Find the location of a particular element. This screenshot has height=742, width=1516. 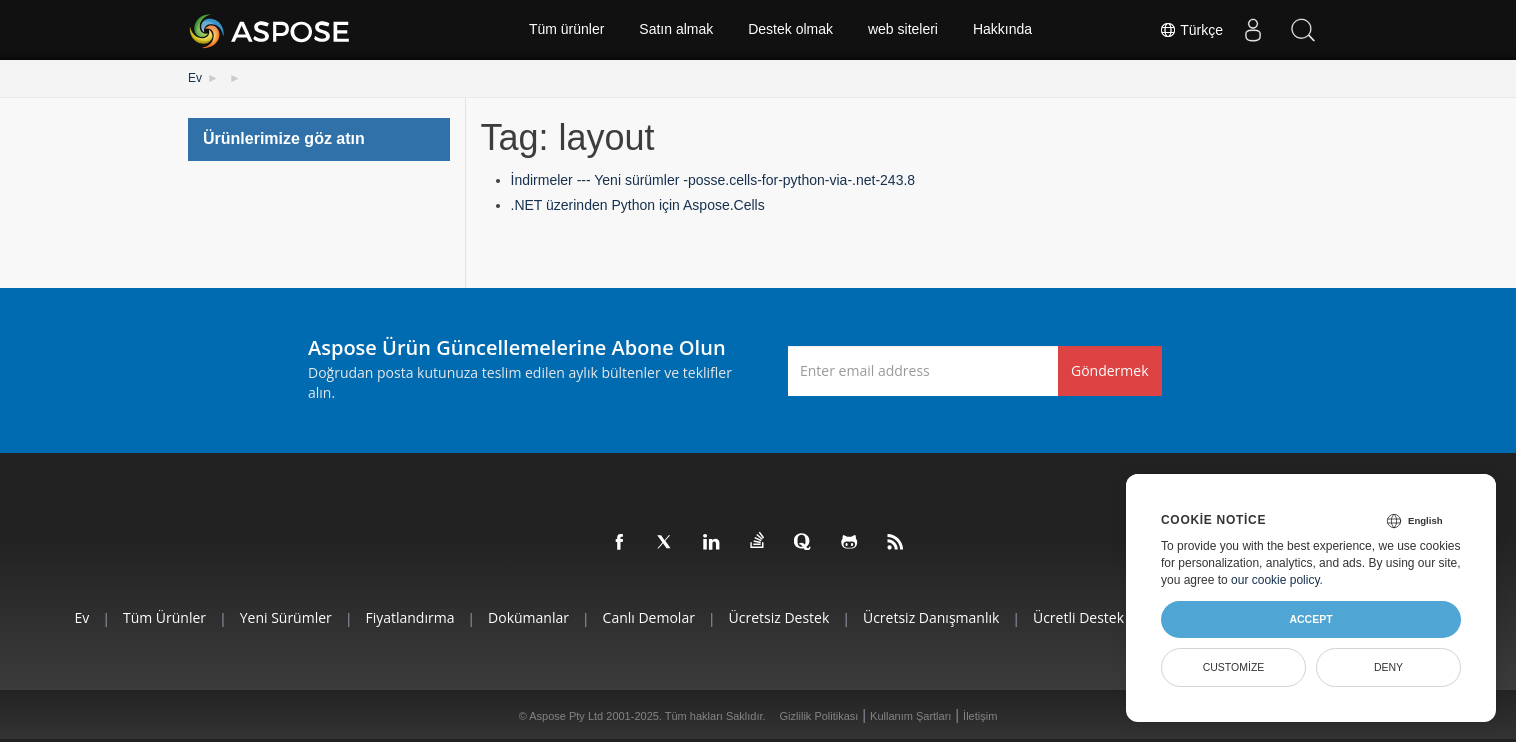

Dokümanlar is located at coordinates (528, 617).